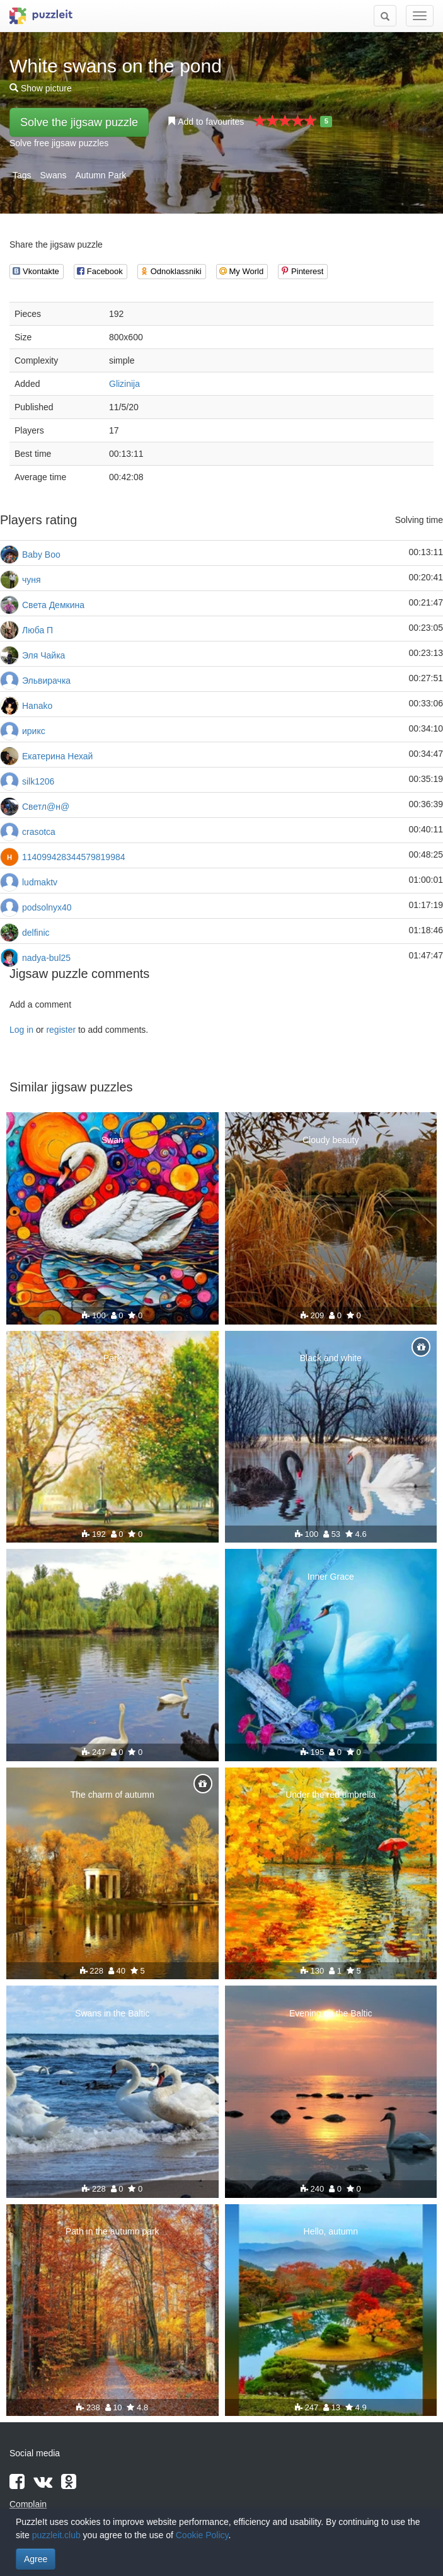 The image size is (443, 2576). I want to click on Люба П, so click(37, 630).